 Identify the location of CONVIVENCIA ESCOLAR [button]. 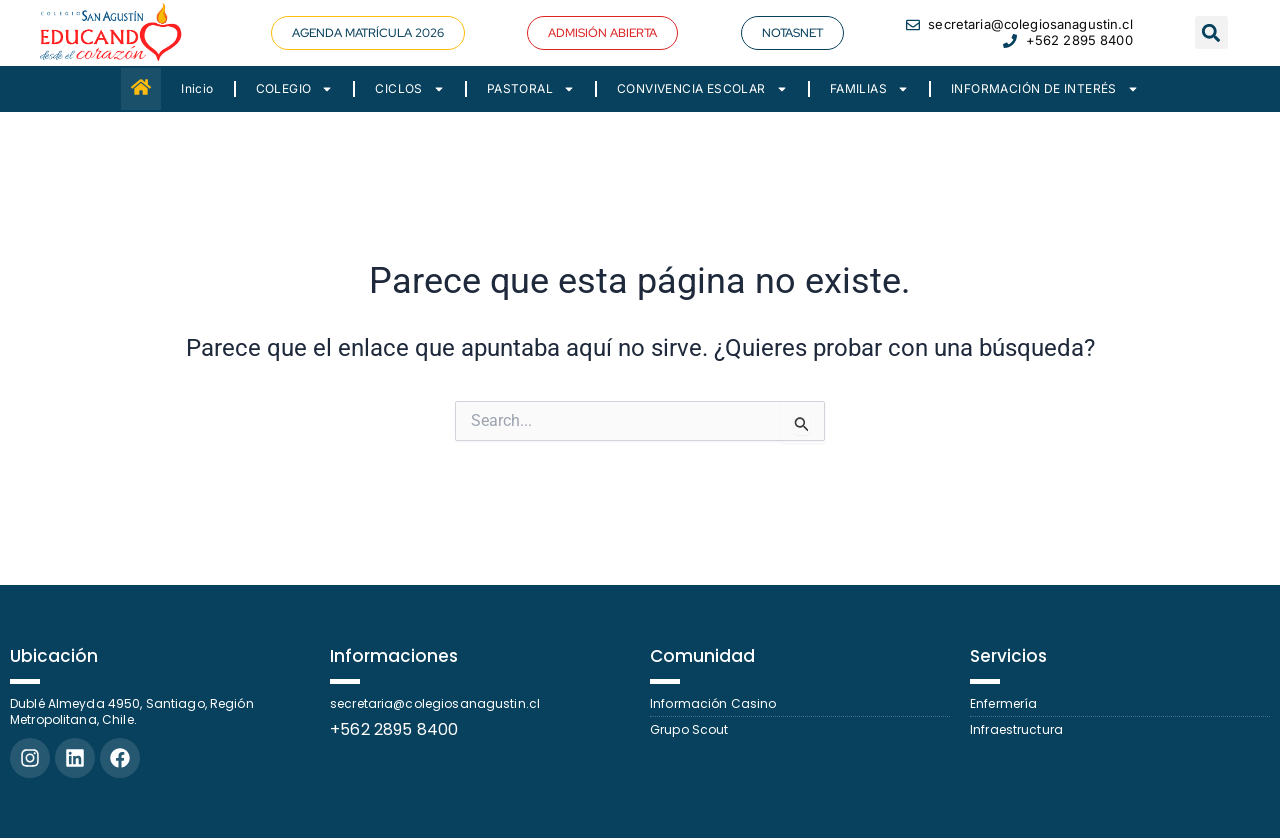
(702, 89).